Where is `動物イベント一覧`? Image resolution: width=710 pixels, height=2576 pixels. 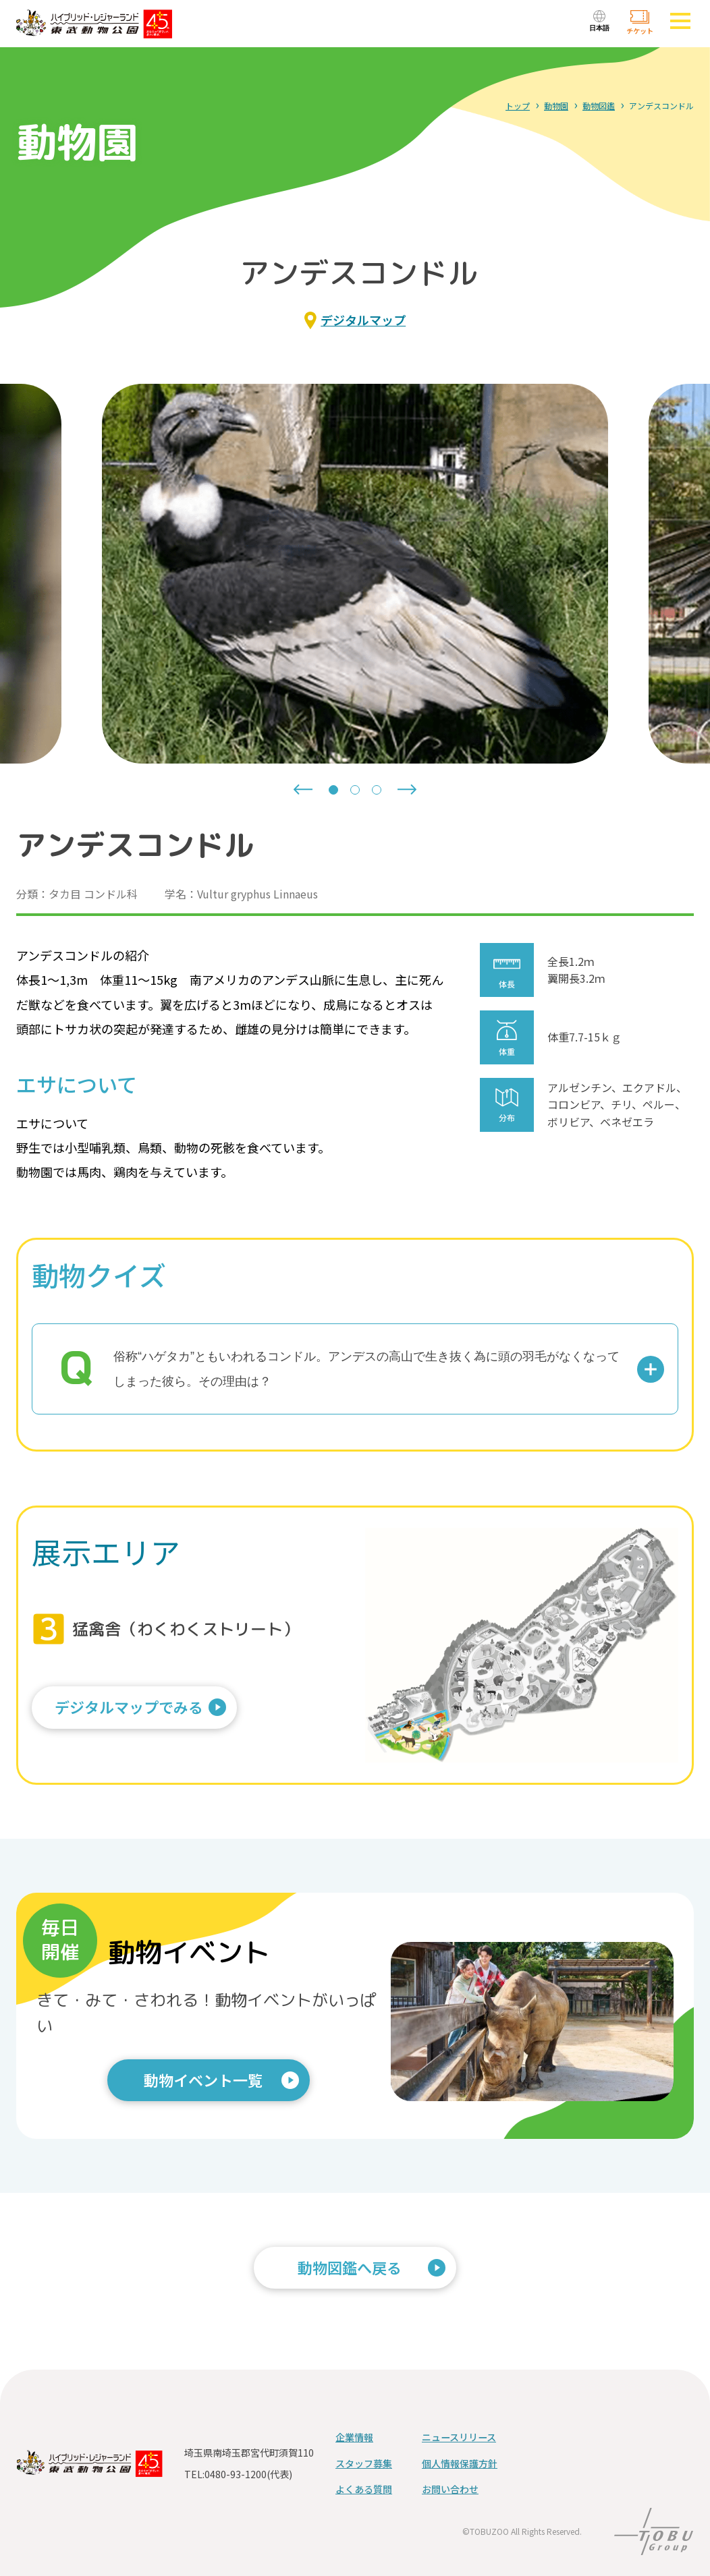
動物イベント一覧 is located at coordinates (203, 2079).